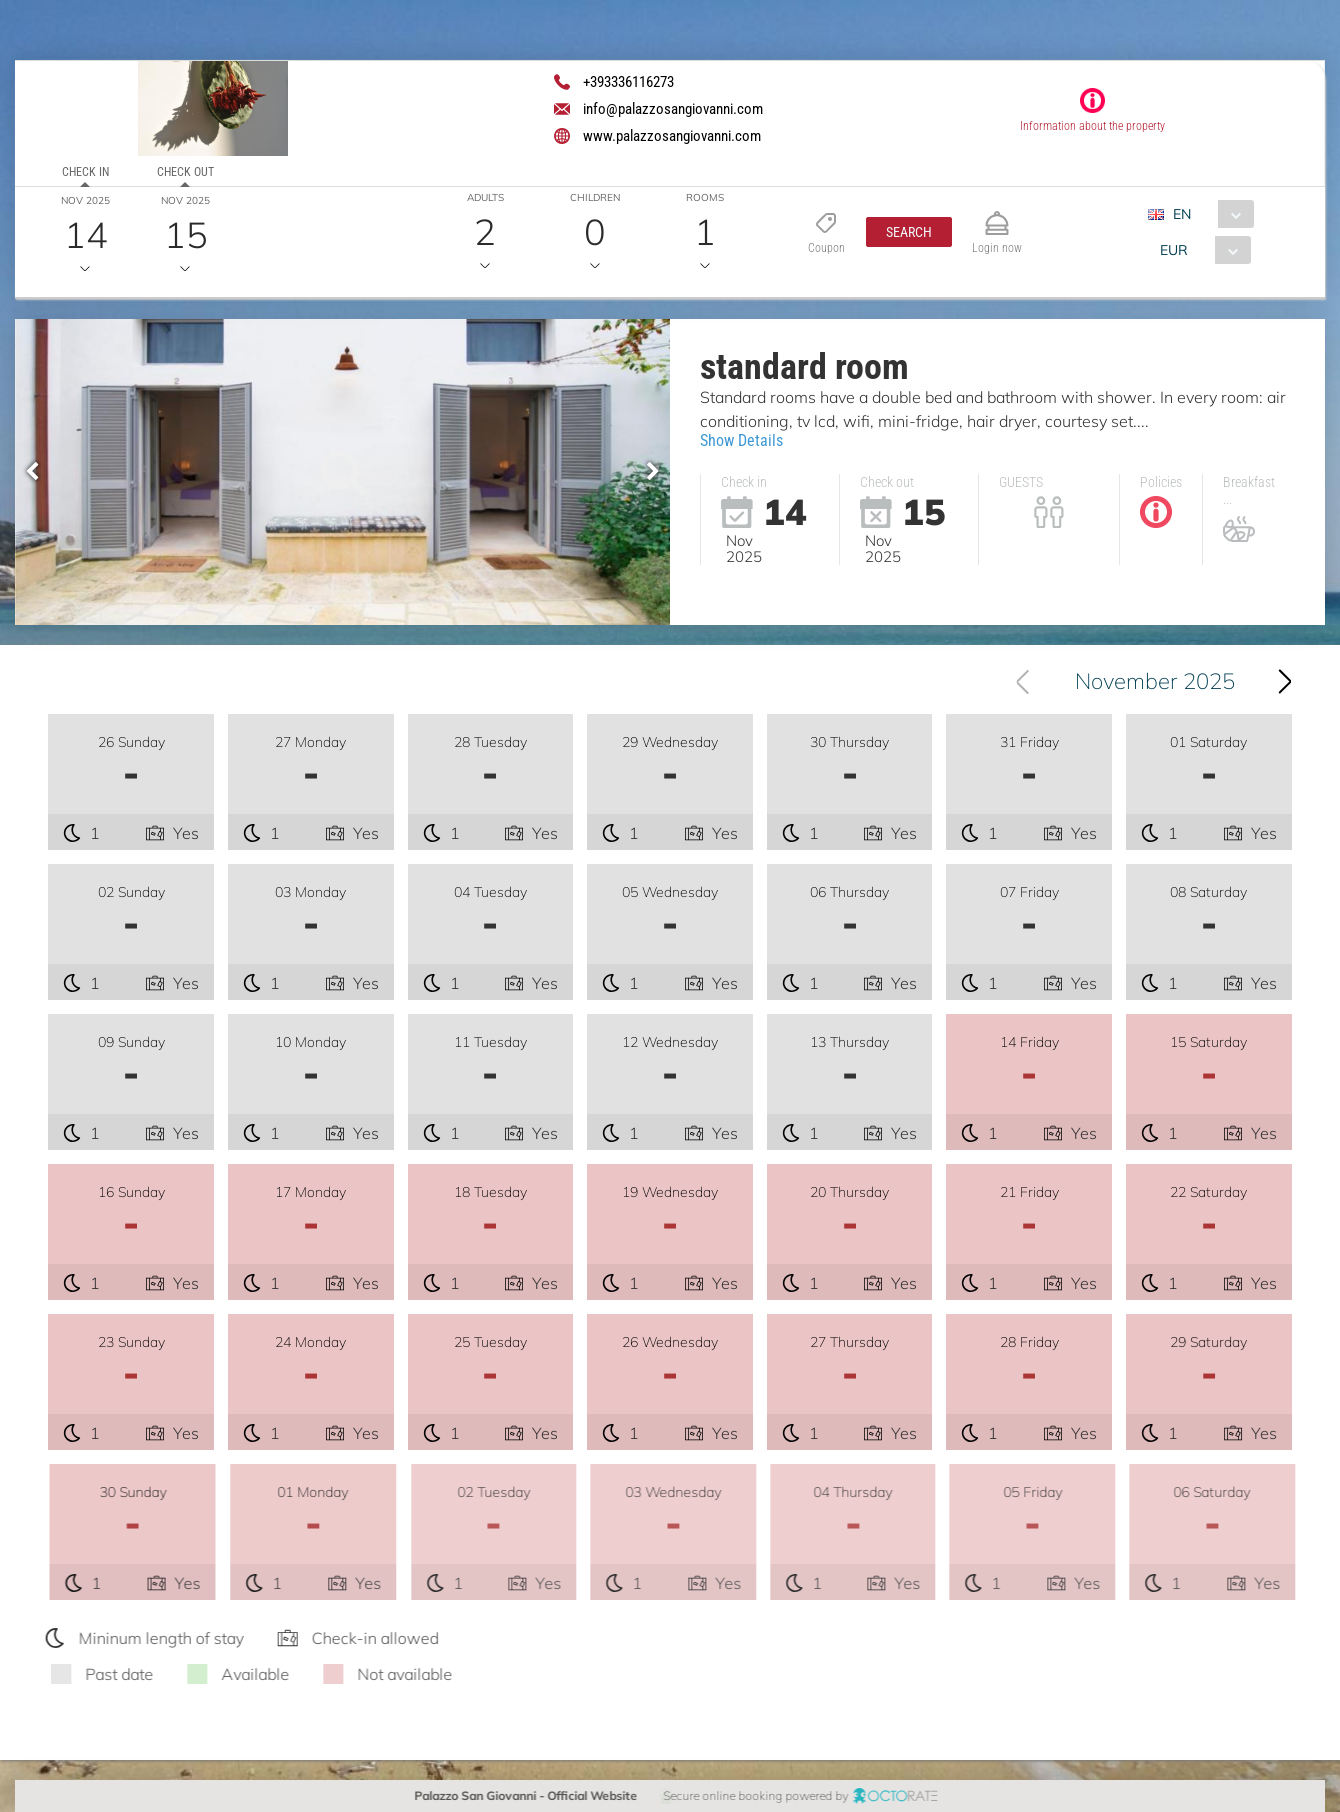 This screenshot has width=1340, height=1812. I want to click on [button], so click(908, 232).